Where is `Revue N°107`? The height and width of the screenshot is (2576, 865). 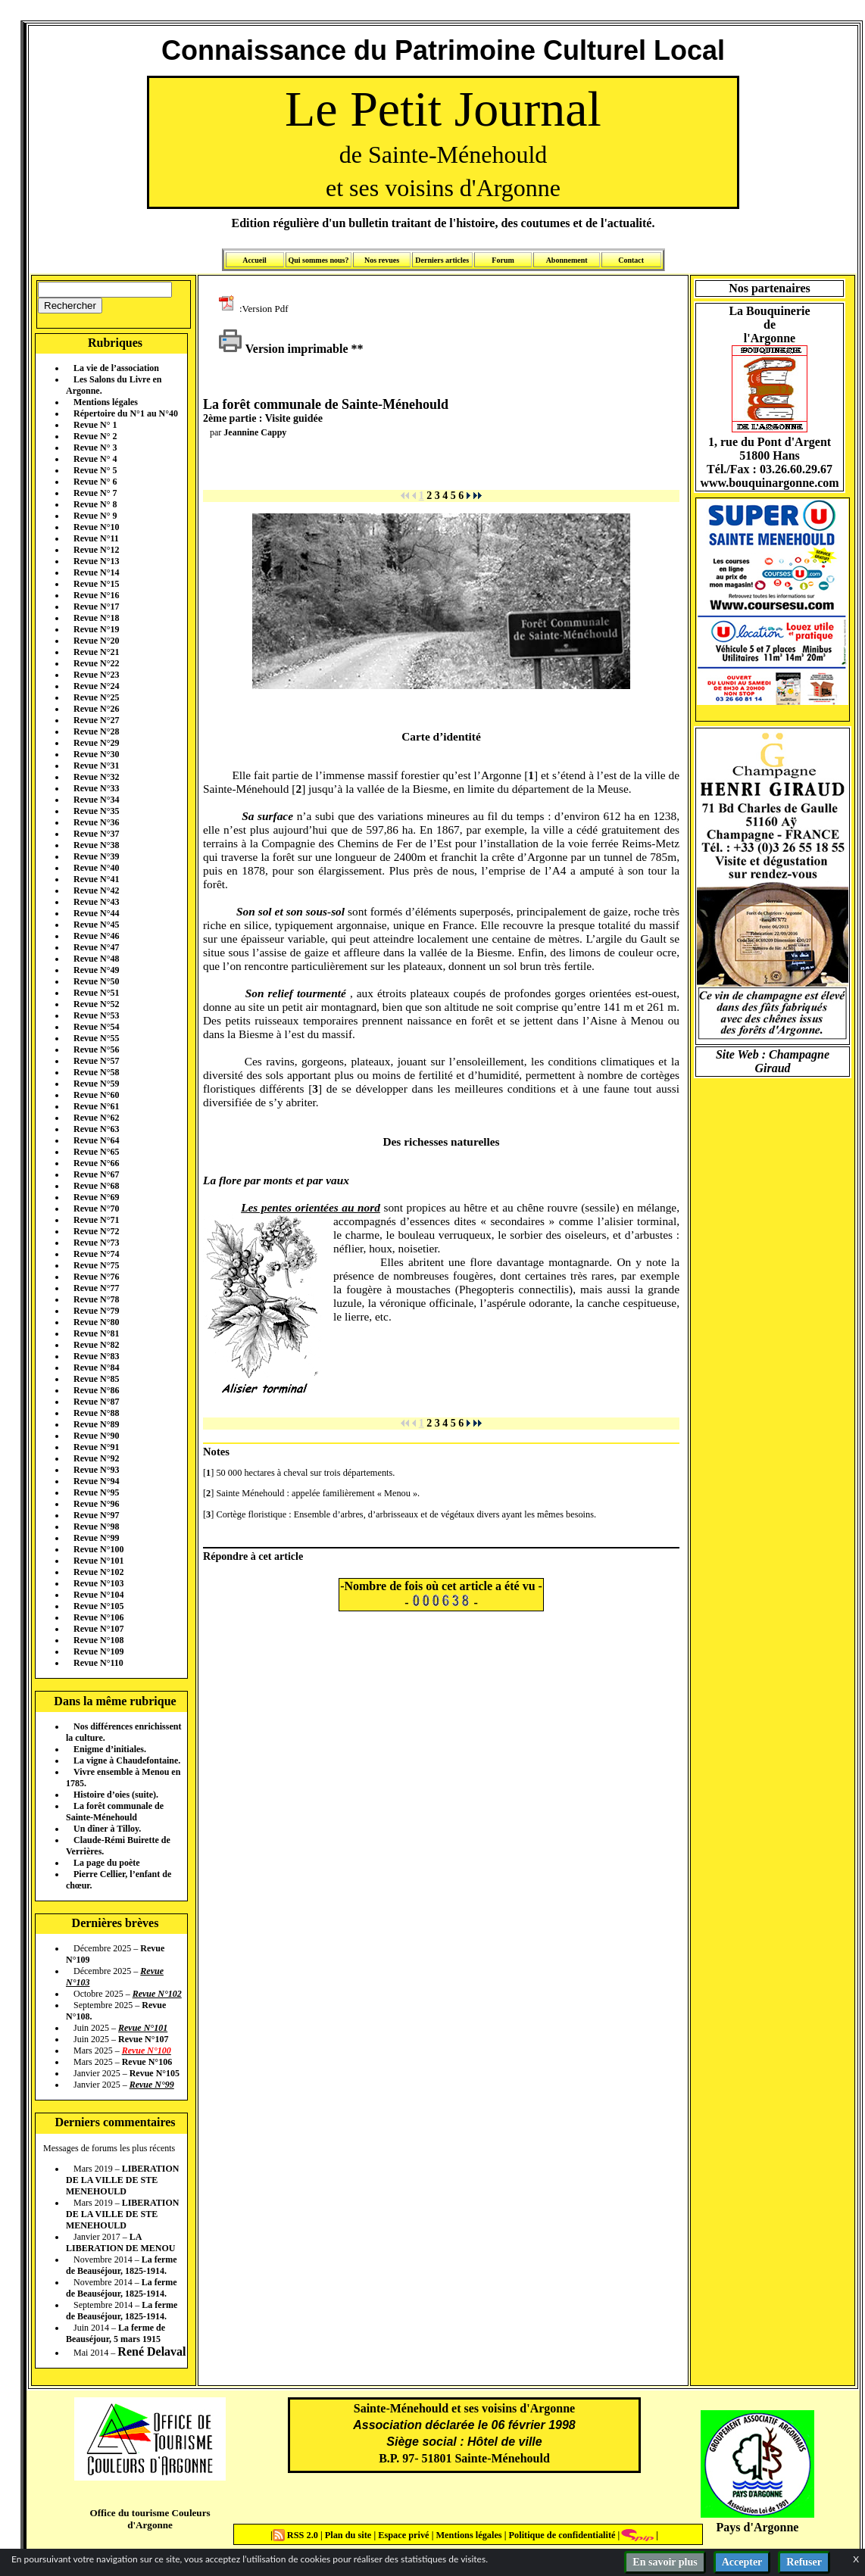
Revue N°107 is located at coordinates (98, 1628).